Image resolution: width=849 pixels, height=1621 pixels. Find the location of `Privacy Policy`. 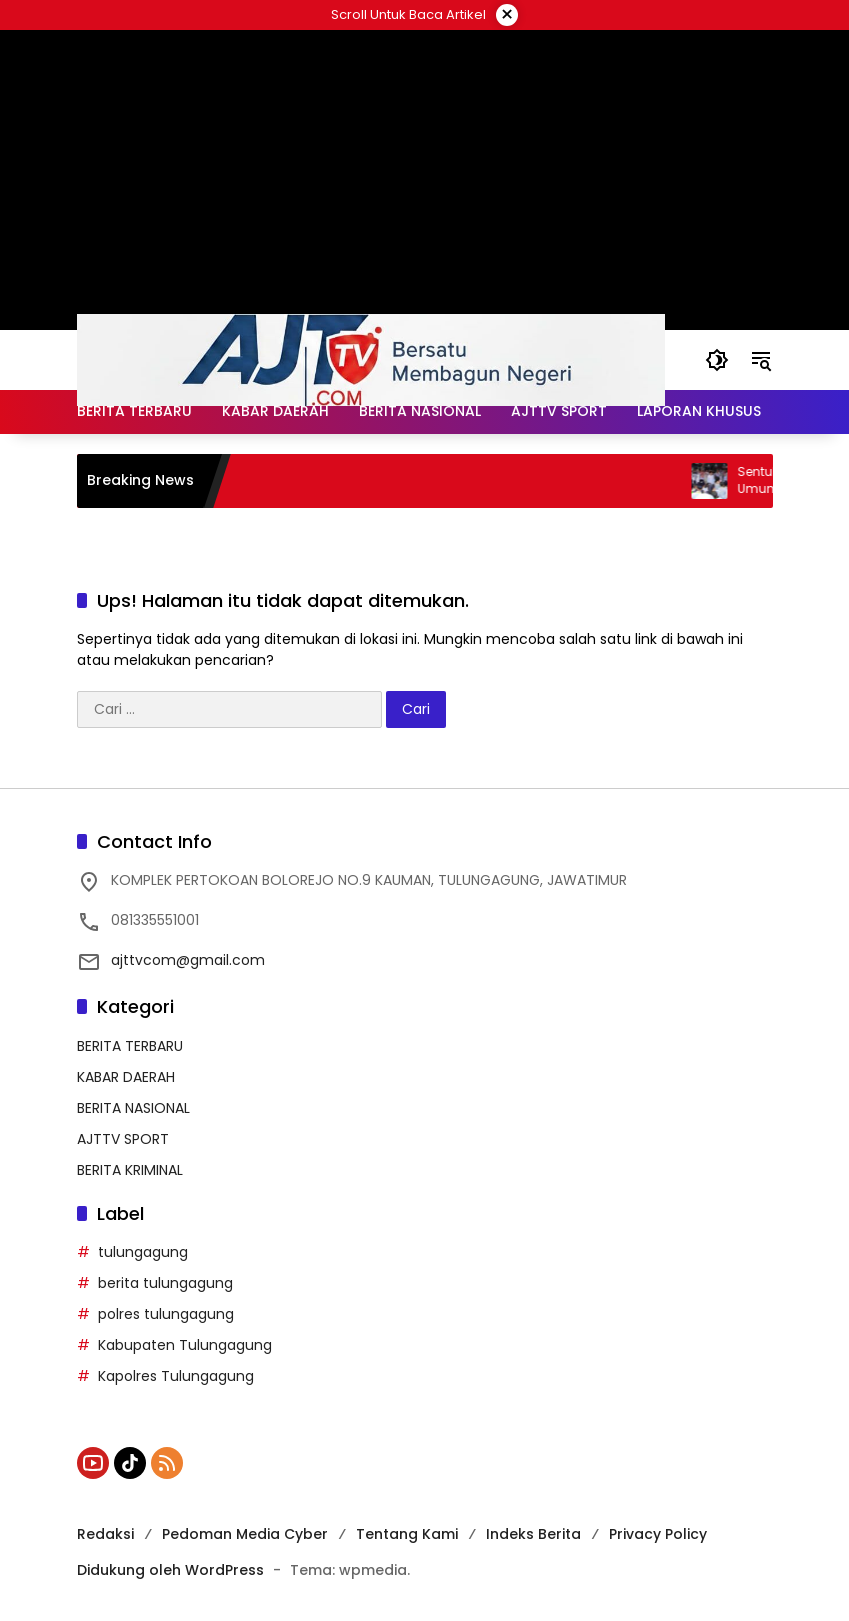

Privacy Policy is located at coordinates (658, 1534).